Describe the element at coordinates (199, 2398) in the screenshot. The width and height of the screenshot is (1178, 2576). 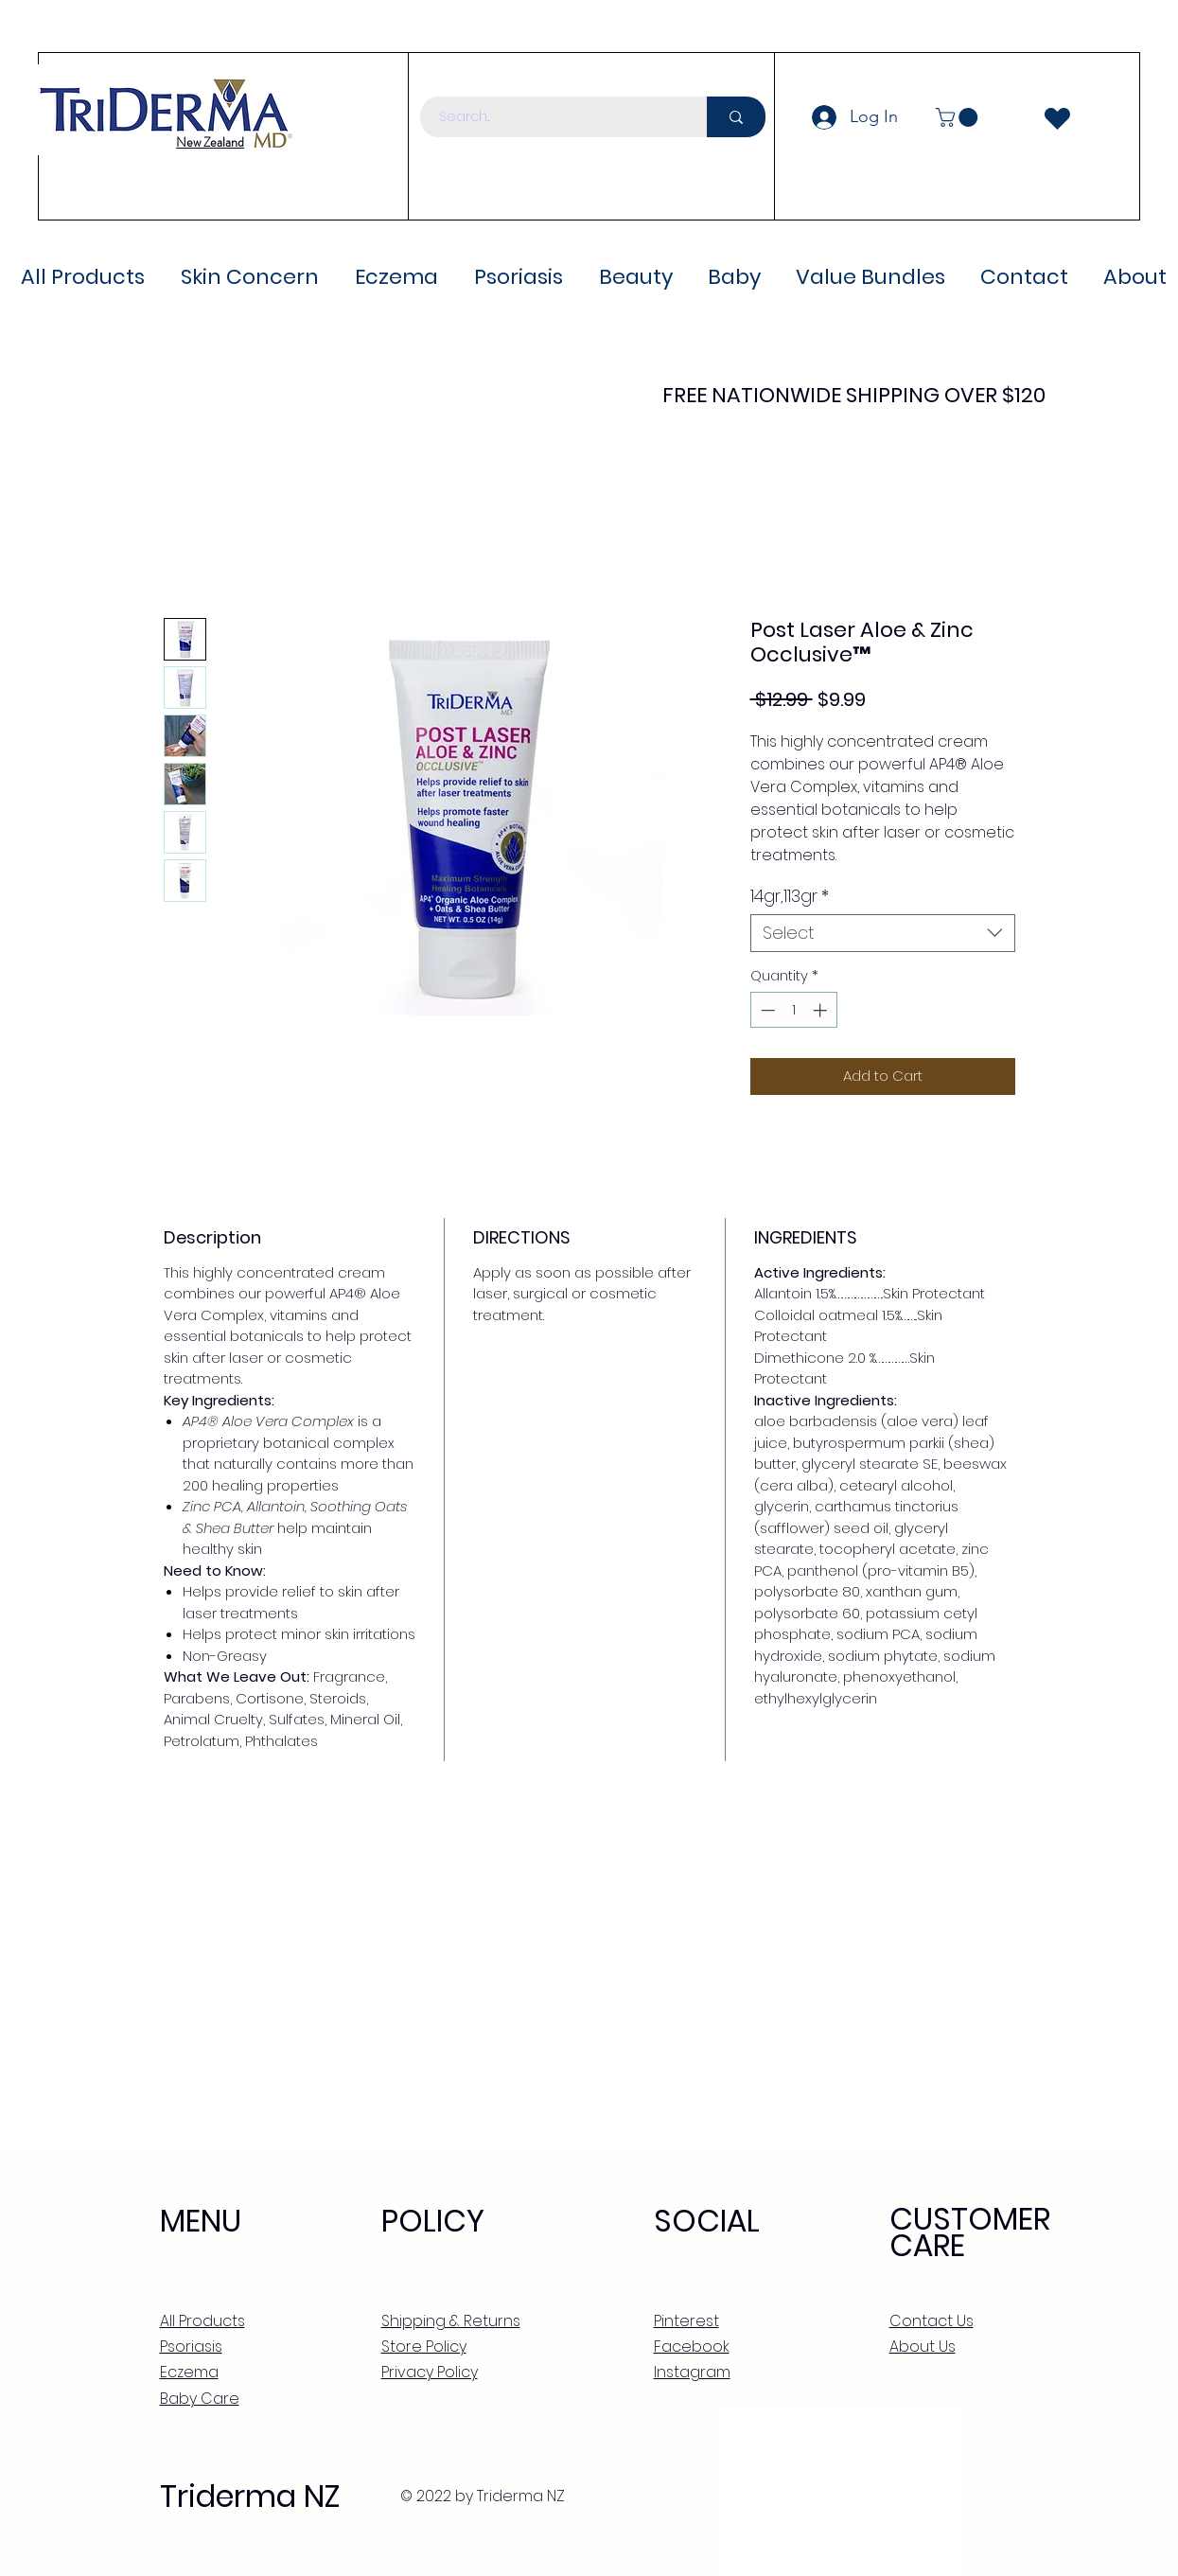
I see `Baby Care` at that location.